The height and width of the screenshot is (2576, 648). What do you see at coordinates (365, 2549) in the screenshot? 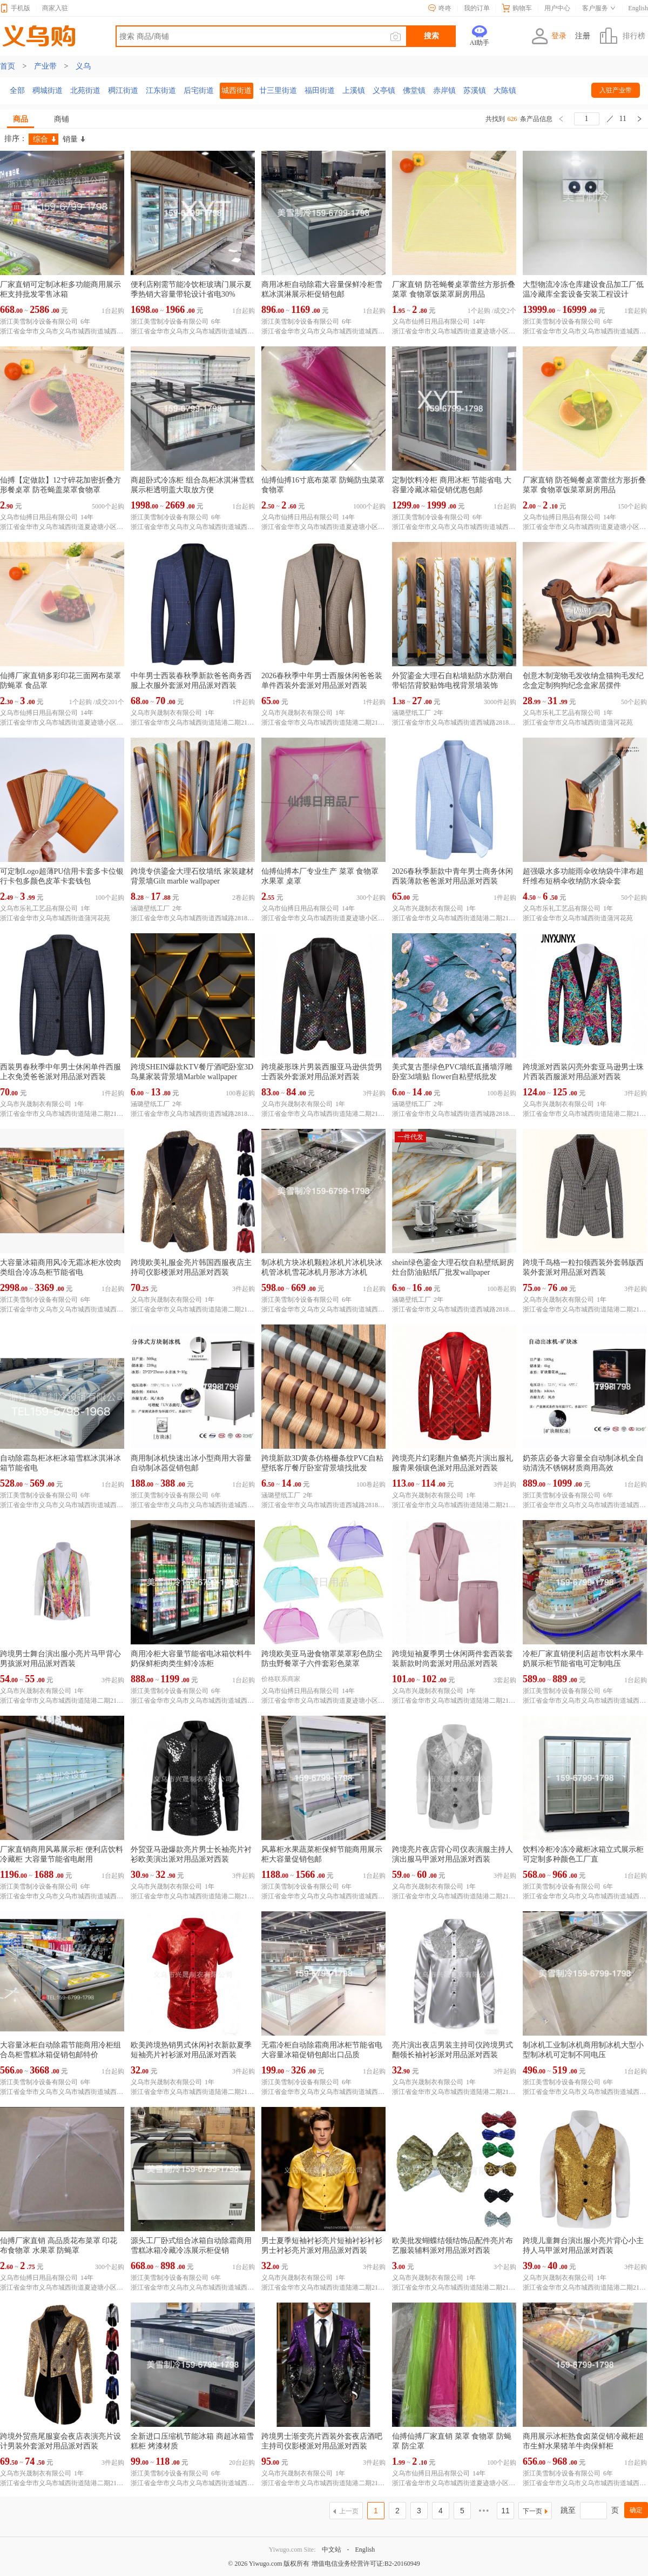
I see `English` at bounding box center [365, 2549].